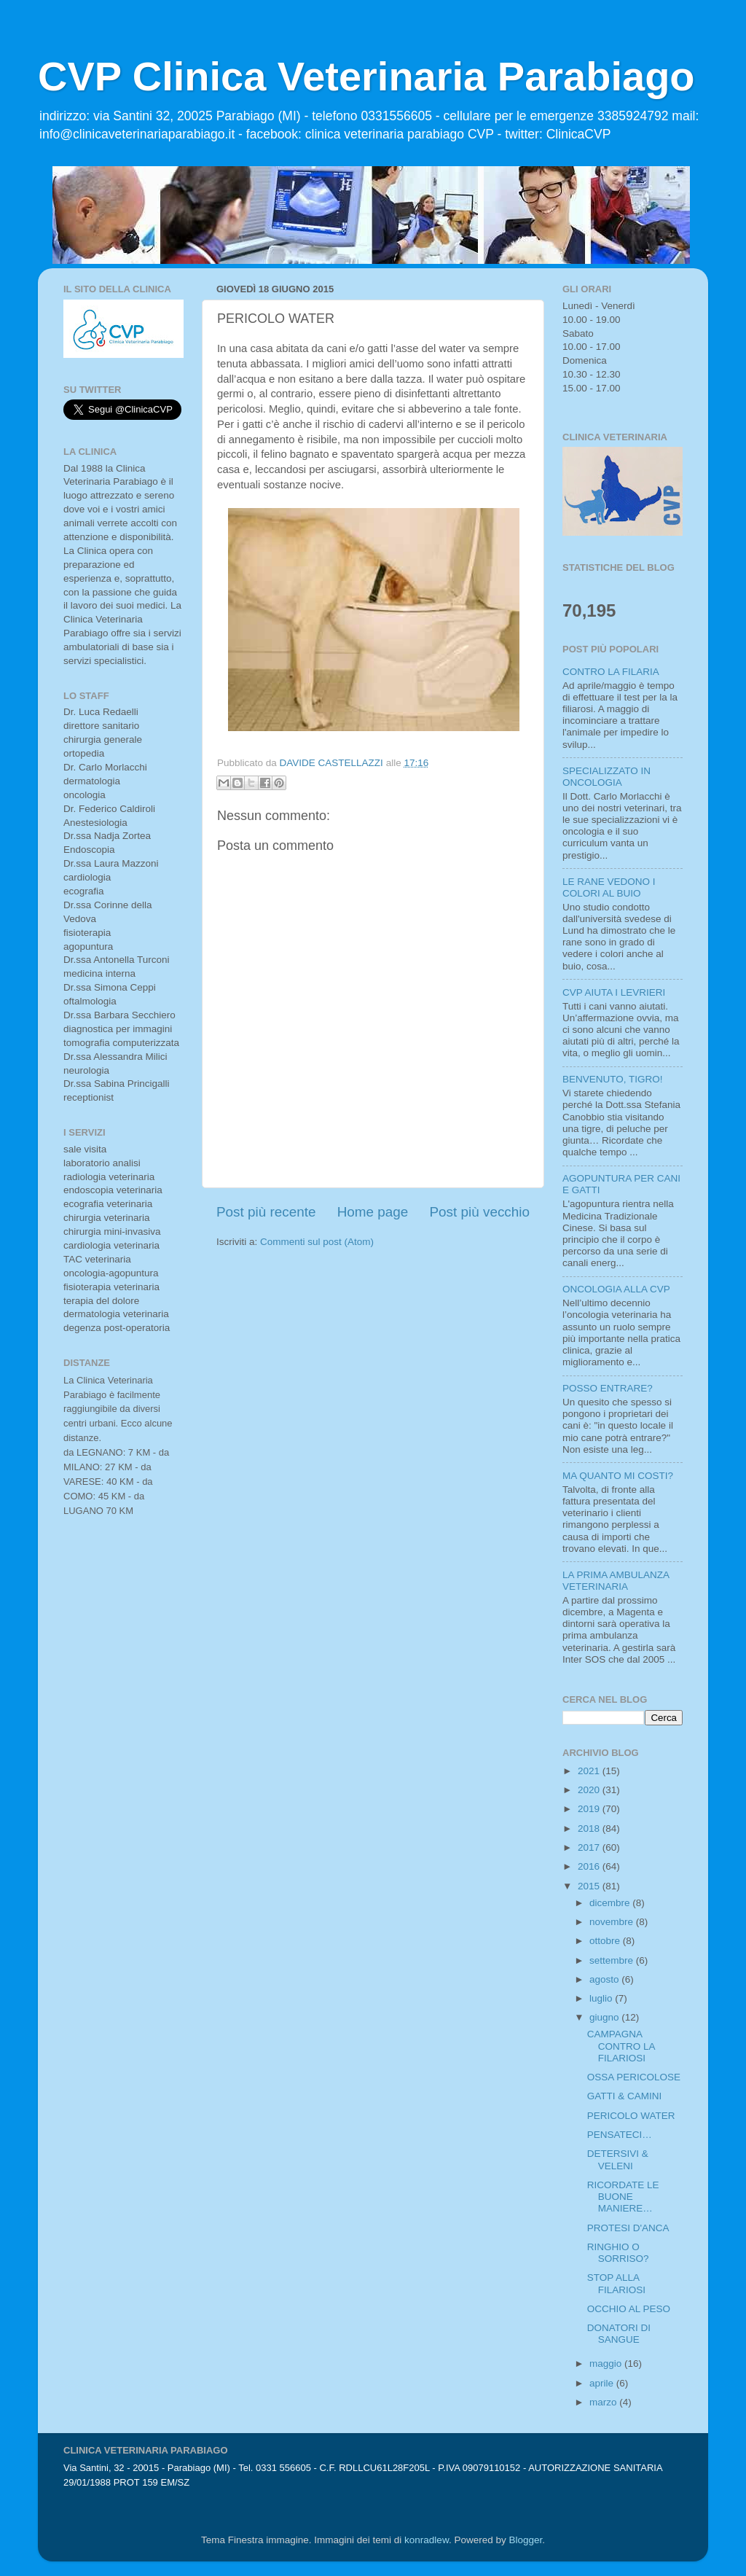  What do you see at coordinates (606, 776) in the screenshot?
I see `SPECIALIZZATO IN ONCOLOGIA` at bounding box center [606, 776].